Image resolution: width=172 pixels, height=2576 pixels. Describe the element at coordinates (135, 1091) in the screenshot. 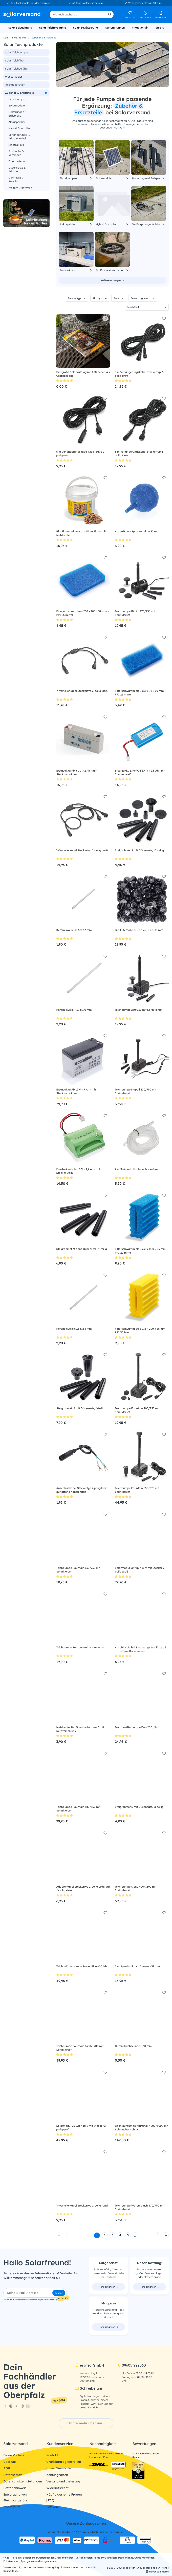

I see `Teichpumpe Napoli 470/750 mit Sprinklerset` at that location.